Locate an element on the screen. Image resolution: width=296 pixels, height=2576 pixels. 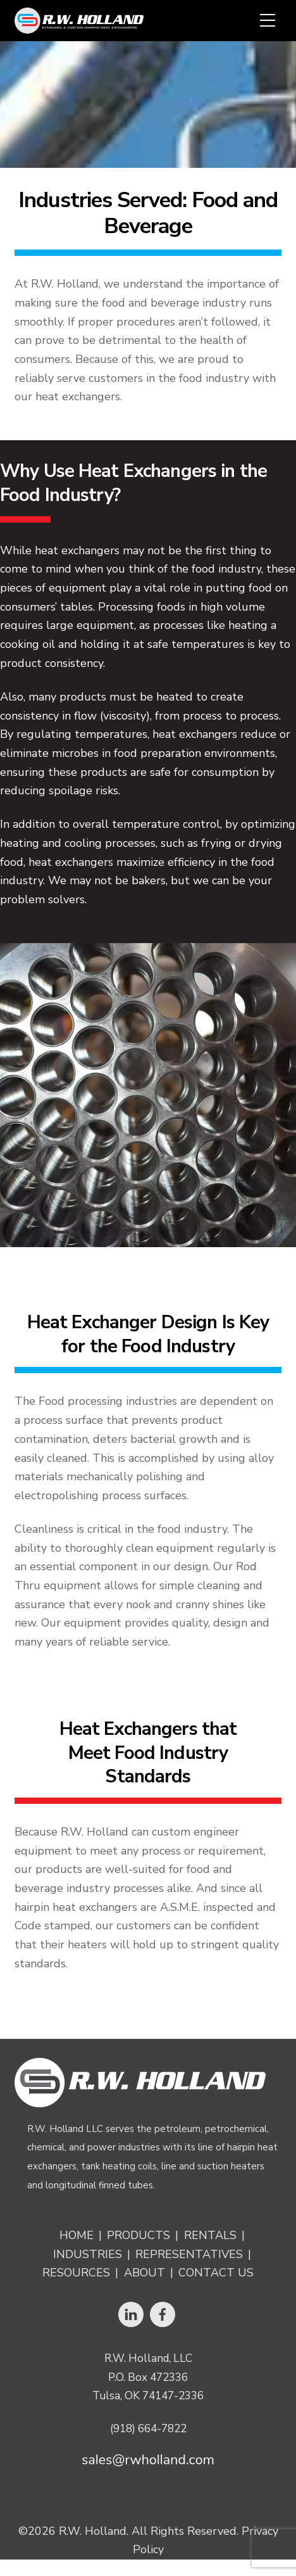
(918) 664-7822 is located at coordinates (148, 2428).